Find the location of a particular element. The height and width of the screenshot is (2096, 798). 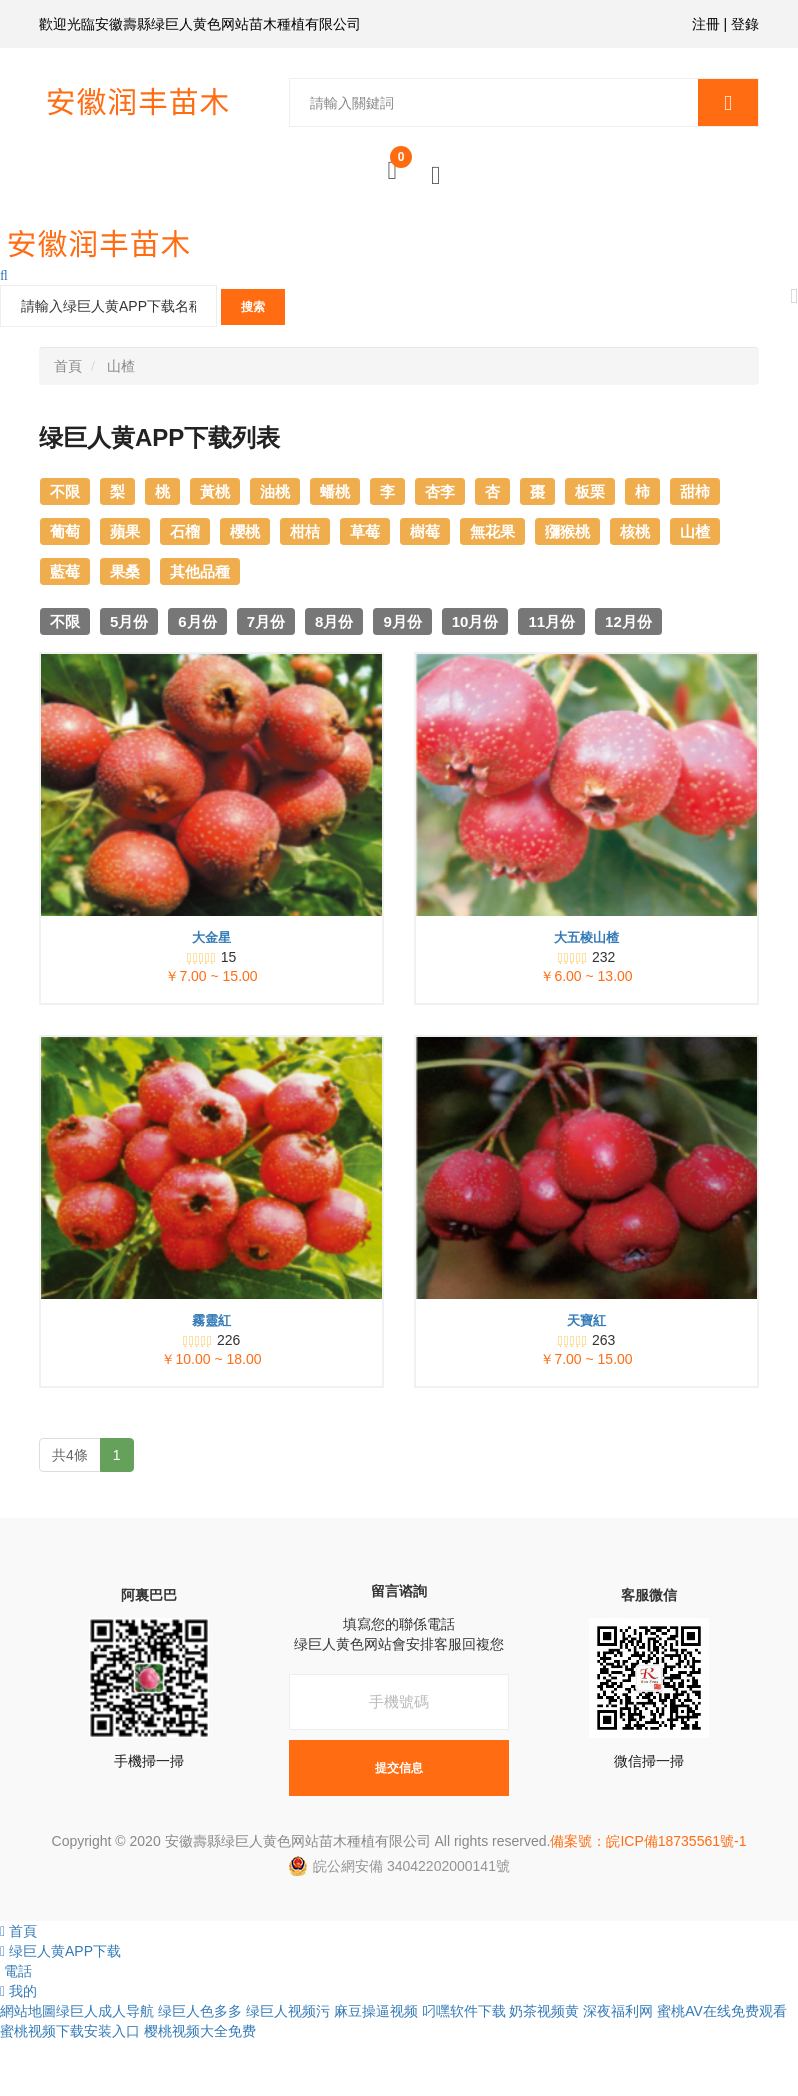

绿巨人视频污 is located at coordinates (288, 2011).